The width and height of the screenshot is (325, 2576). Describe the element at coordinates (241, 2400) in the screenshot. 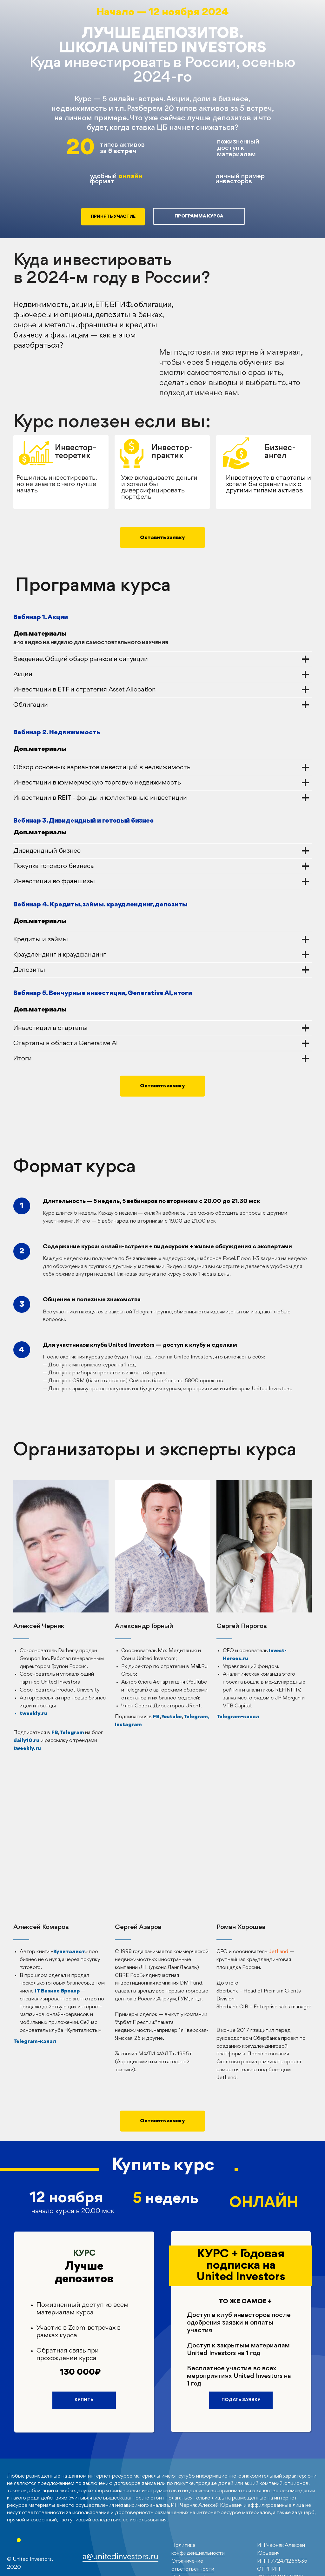

I see `ПОДАТЬ ЗАЯВКУ` at that location.